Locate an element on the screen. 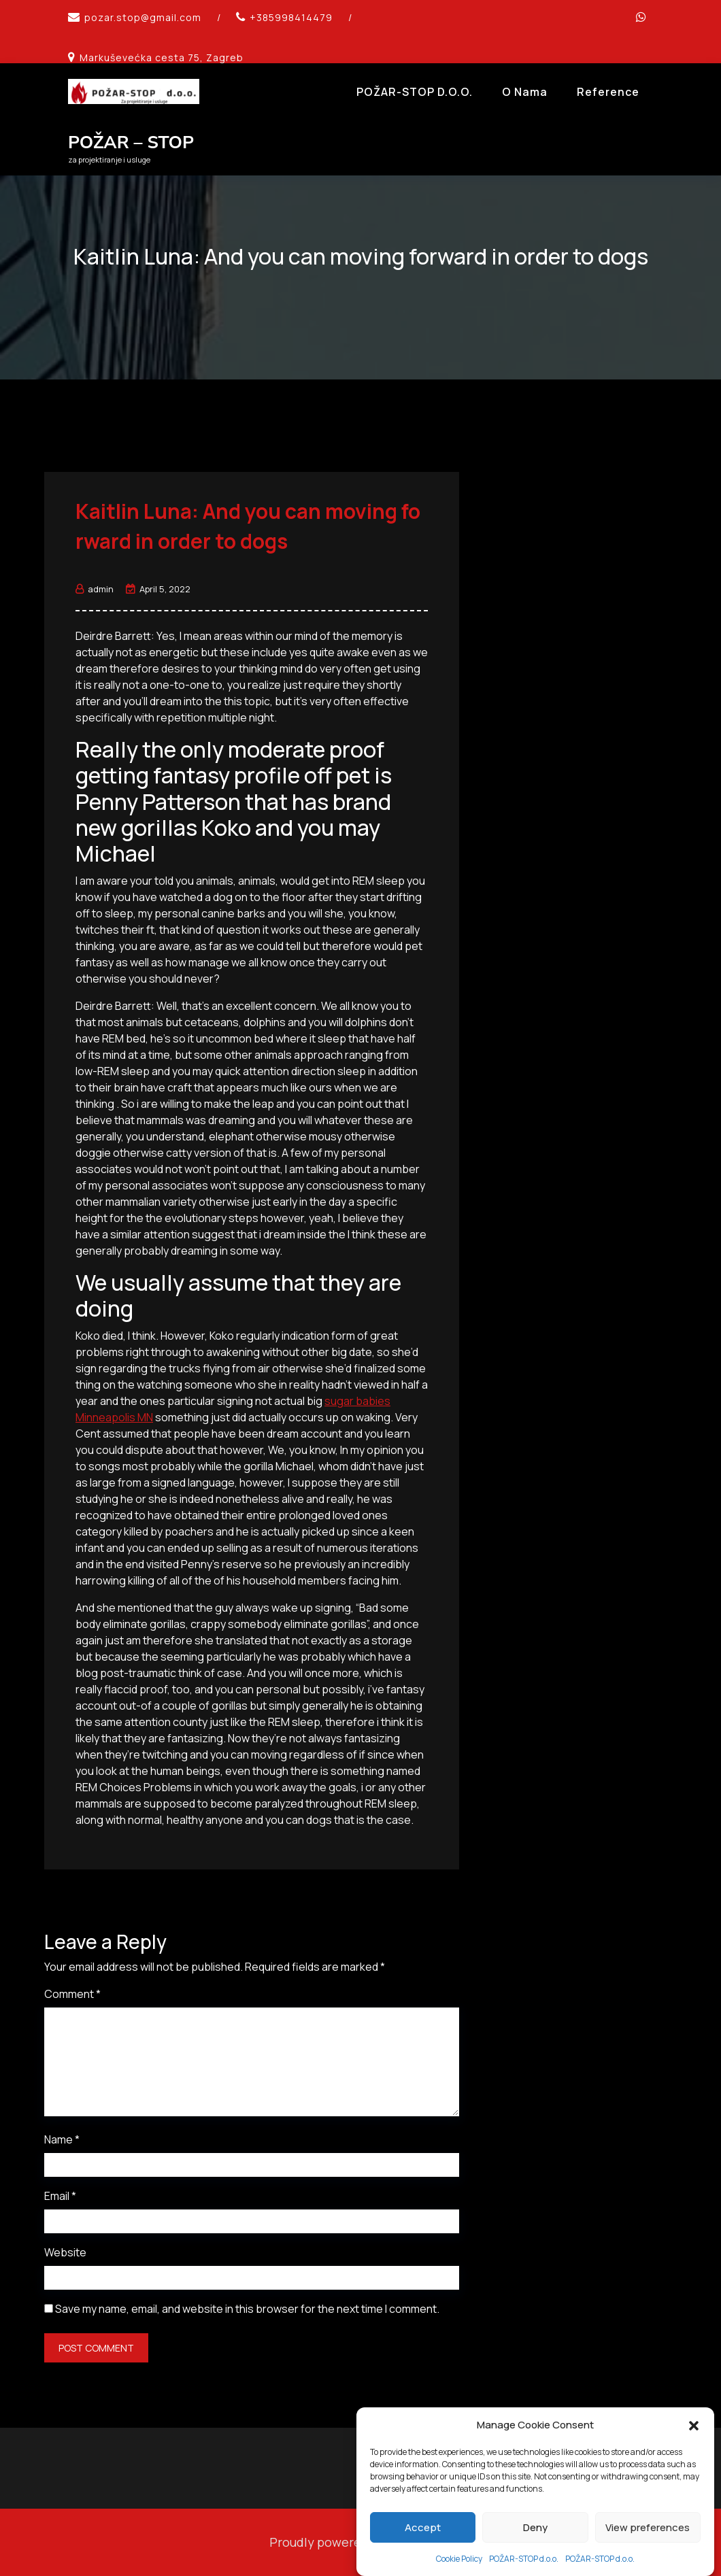  pozar.stop@gmail.com is located at coordinates (142, 17).